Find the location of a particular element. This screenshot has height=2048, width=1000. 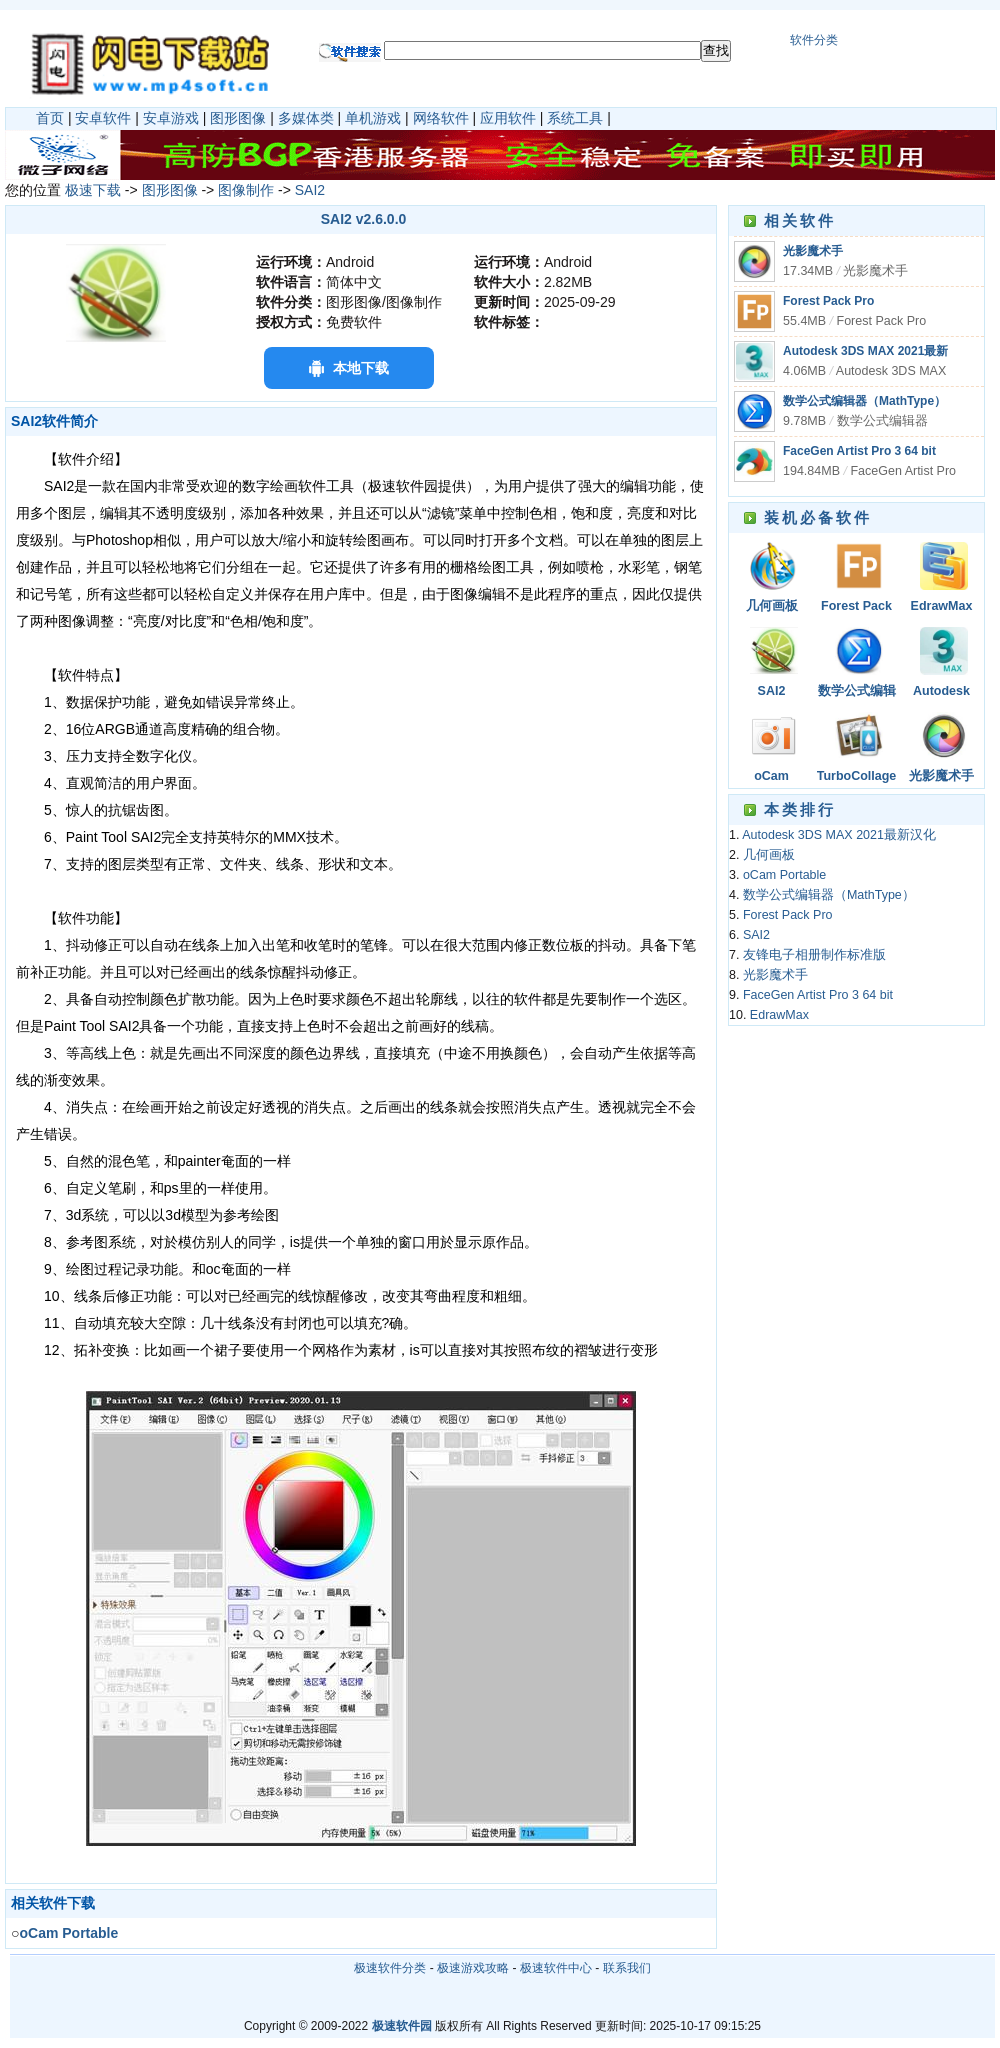

联系我们 is located at coordinates (627, 1968).